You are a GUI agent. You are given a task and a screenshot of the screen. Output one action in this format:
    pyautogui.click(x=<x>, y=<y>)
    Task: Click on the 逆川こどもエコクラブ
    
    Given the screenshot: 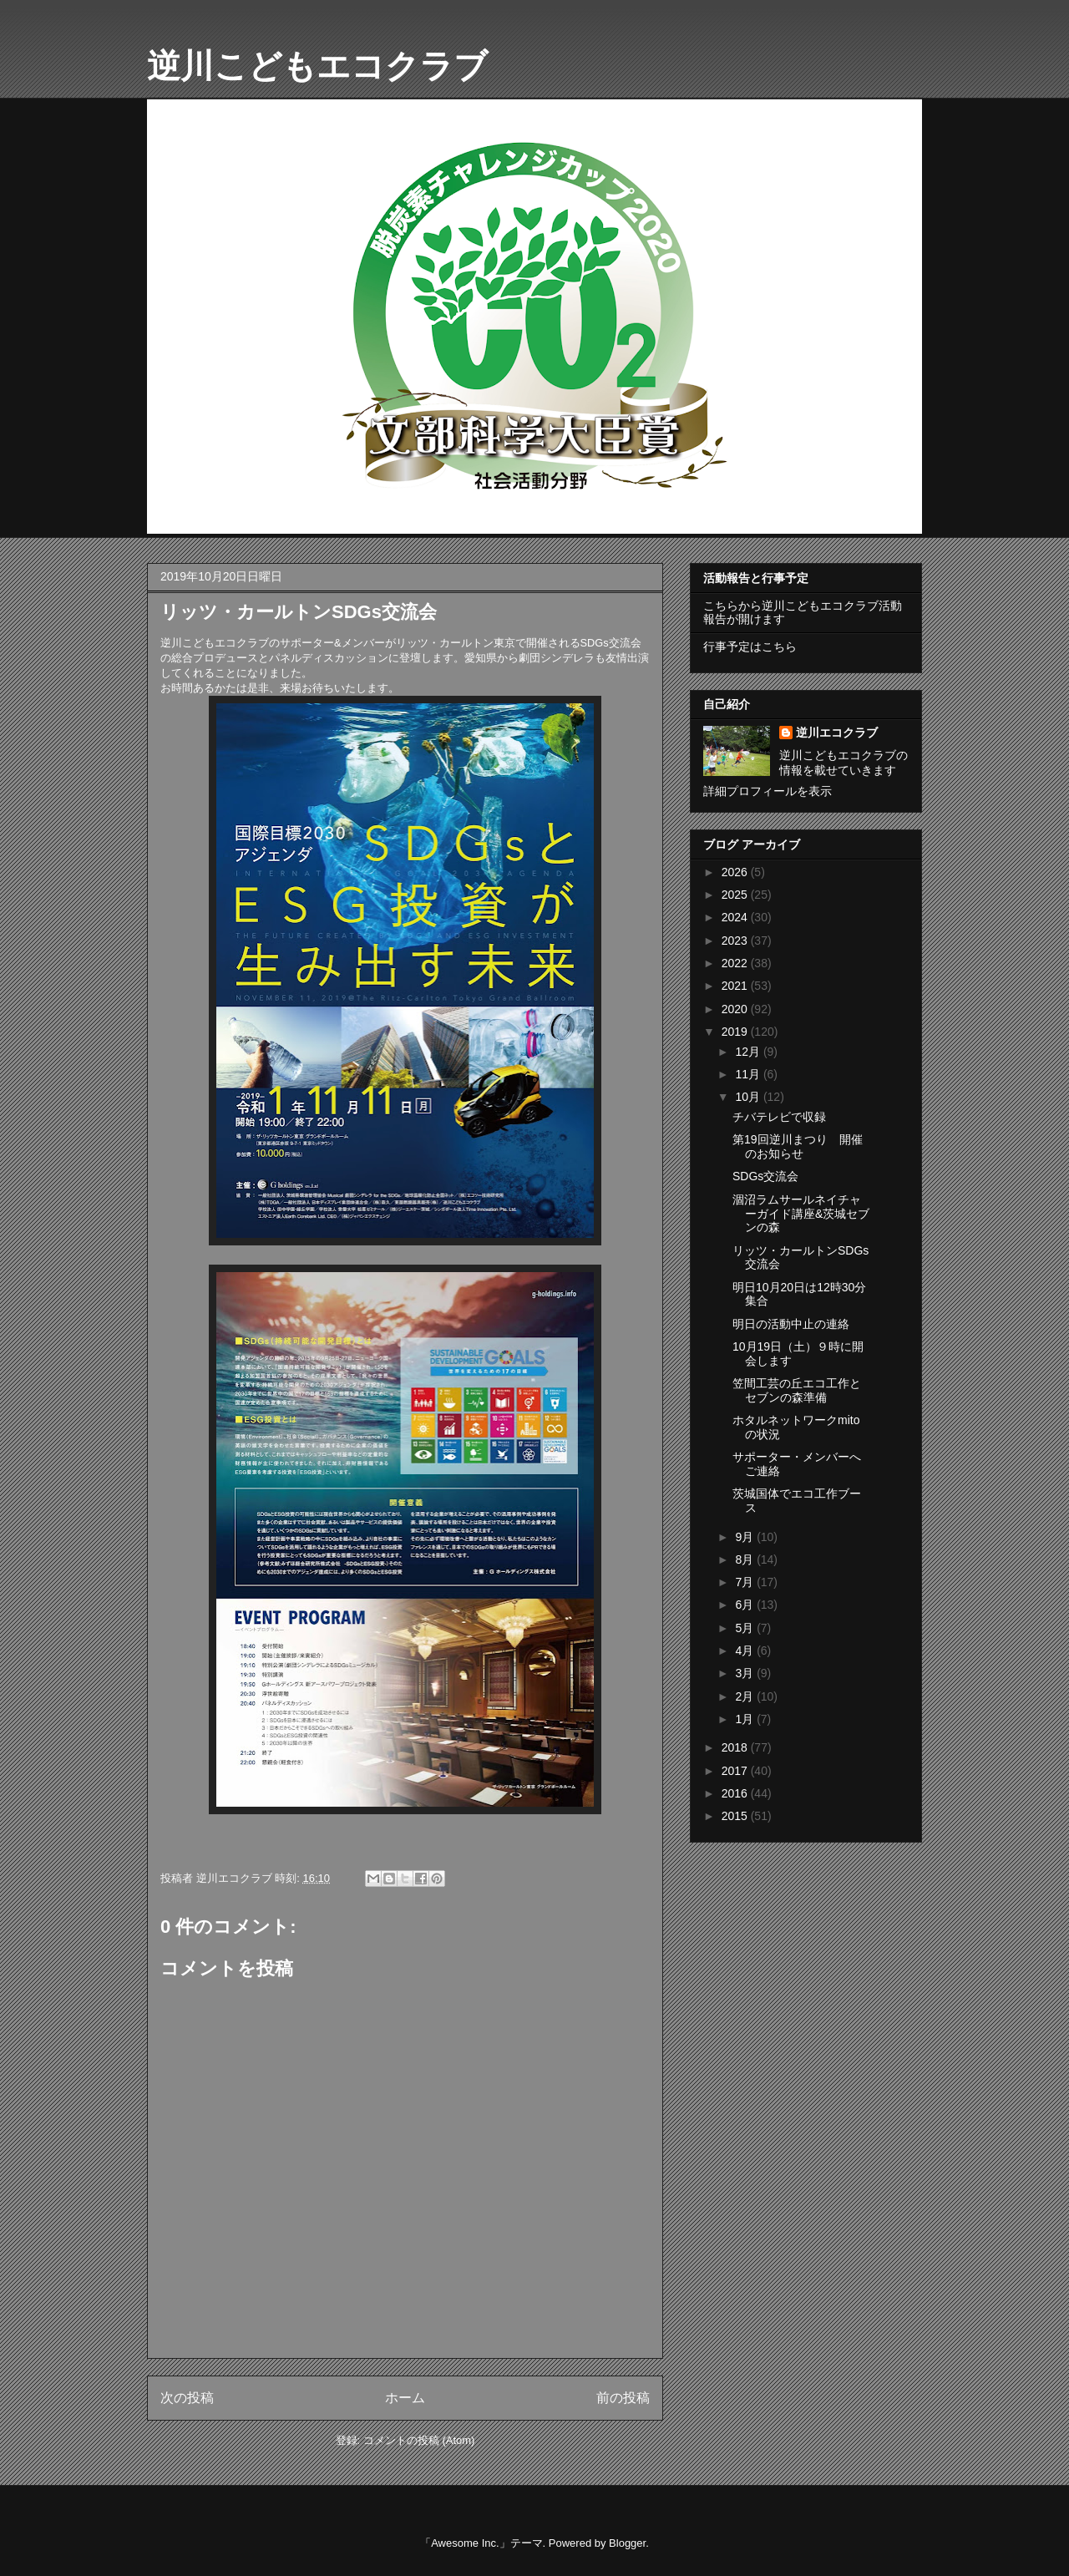 What is the action you would take?
    pyautogui.click(x=317, y=66)
    